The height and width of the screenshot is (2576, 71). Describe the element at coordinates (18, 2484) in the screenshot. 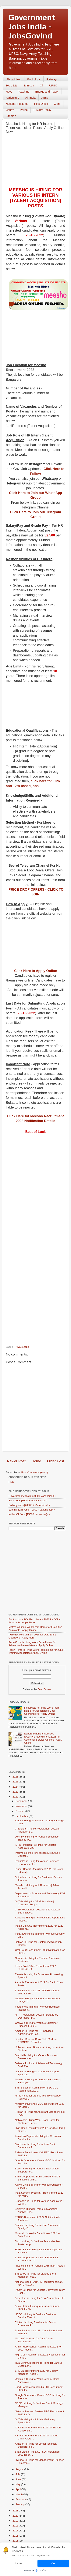

I see `May` at that location.